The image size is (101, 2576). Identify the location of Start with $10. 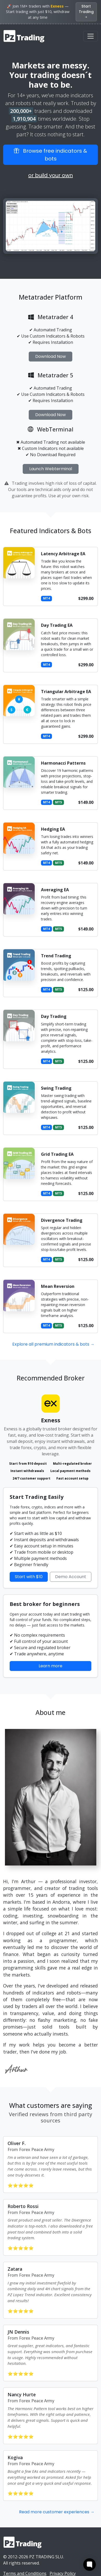
(29, 1577).